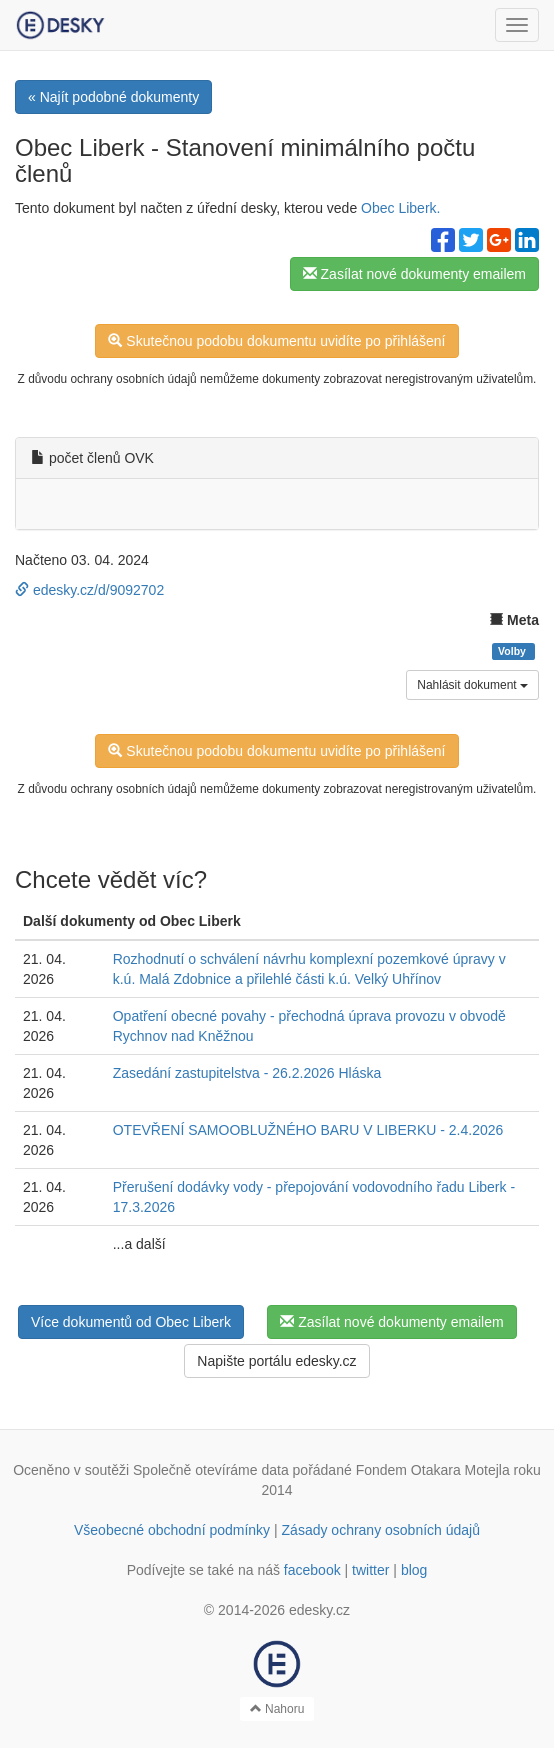 This screenshot has height=1748, width=554. I want to click on Více dokumentů od Obec Liberk, so click(131, 1322).